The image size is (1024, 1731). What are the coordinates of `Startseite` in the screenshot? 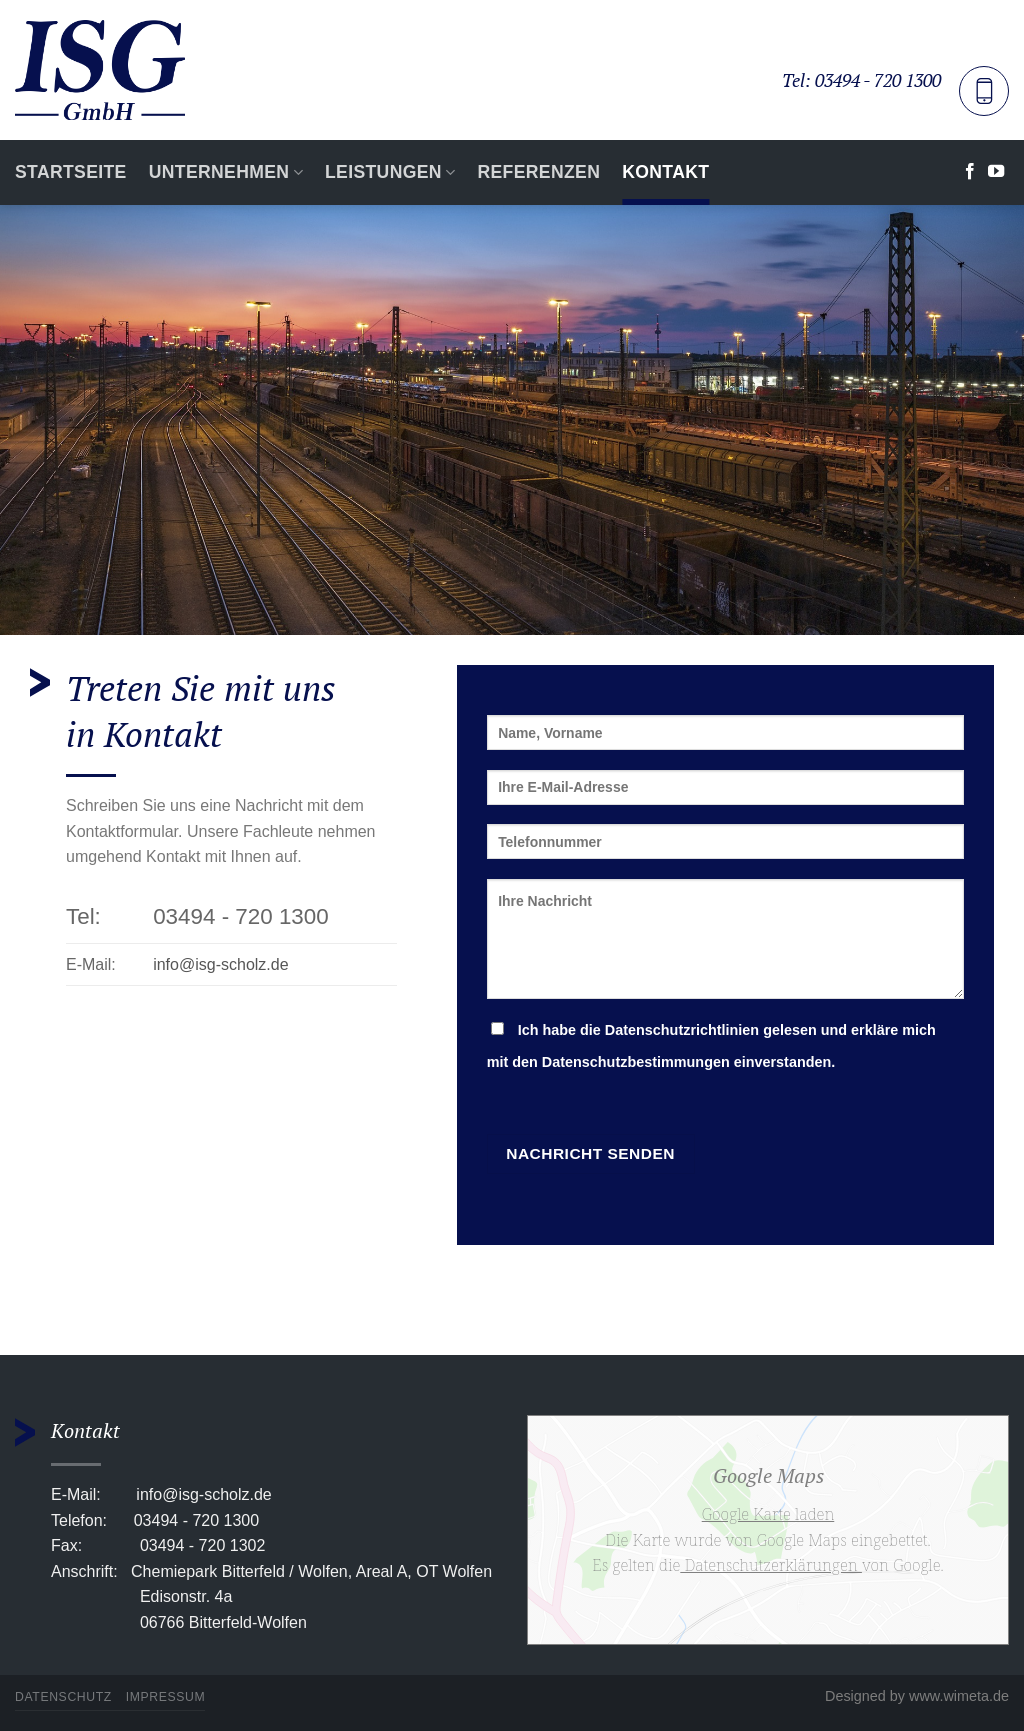 It's located at (71, 172).